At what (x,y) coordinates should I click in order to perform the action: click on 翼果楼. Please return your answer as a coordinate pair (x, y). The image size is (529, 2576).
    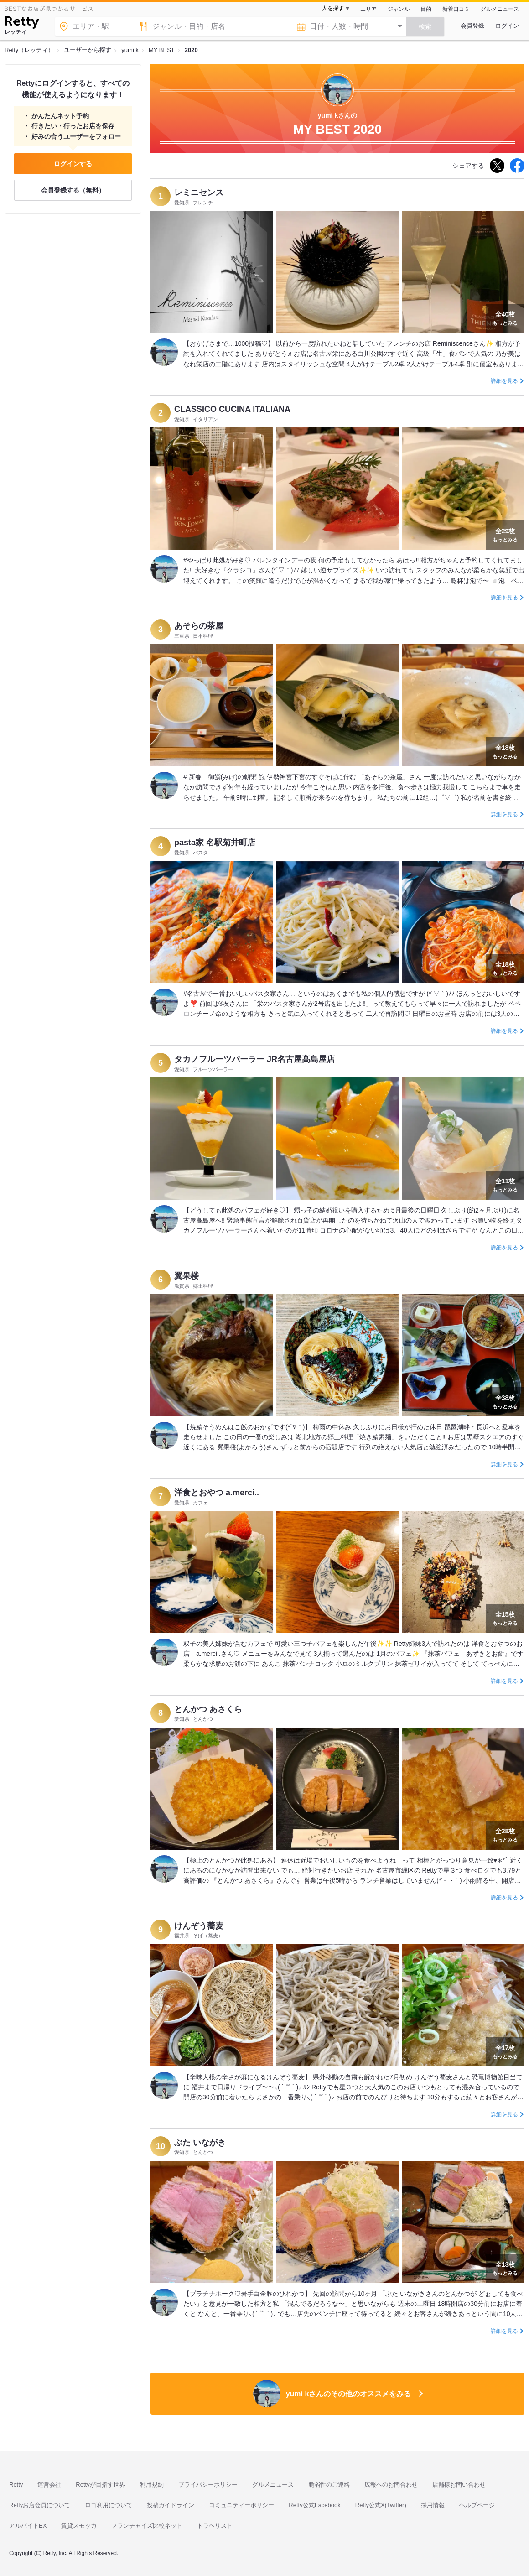
    Looking at the image, I should click on (186, 1275).